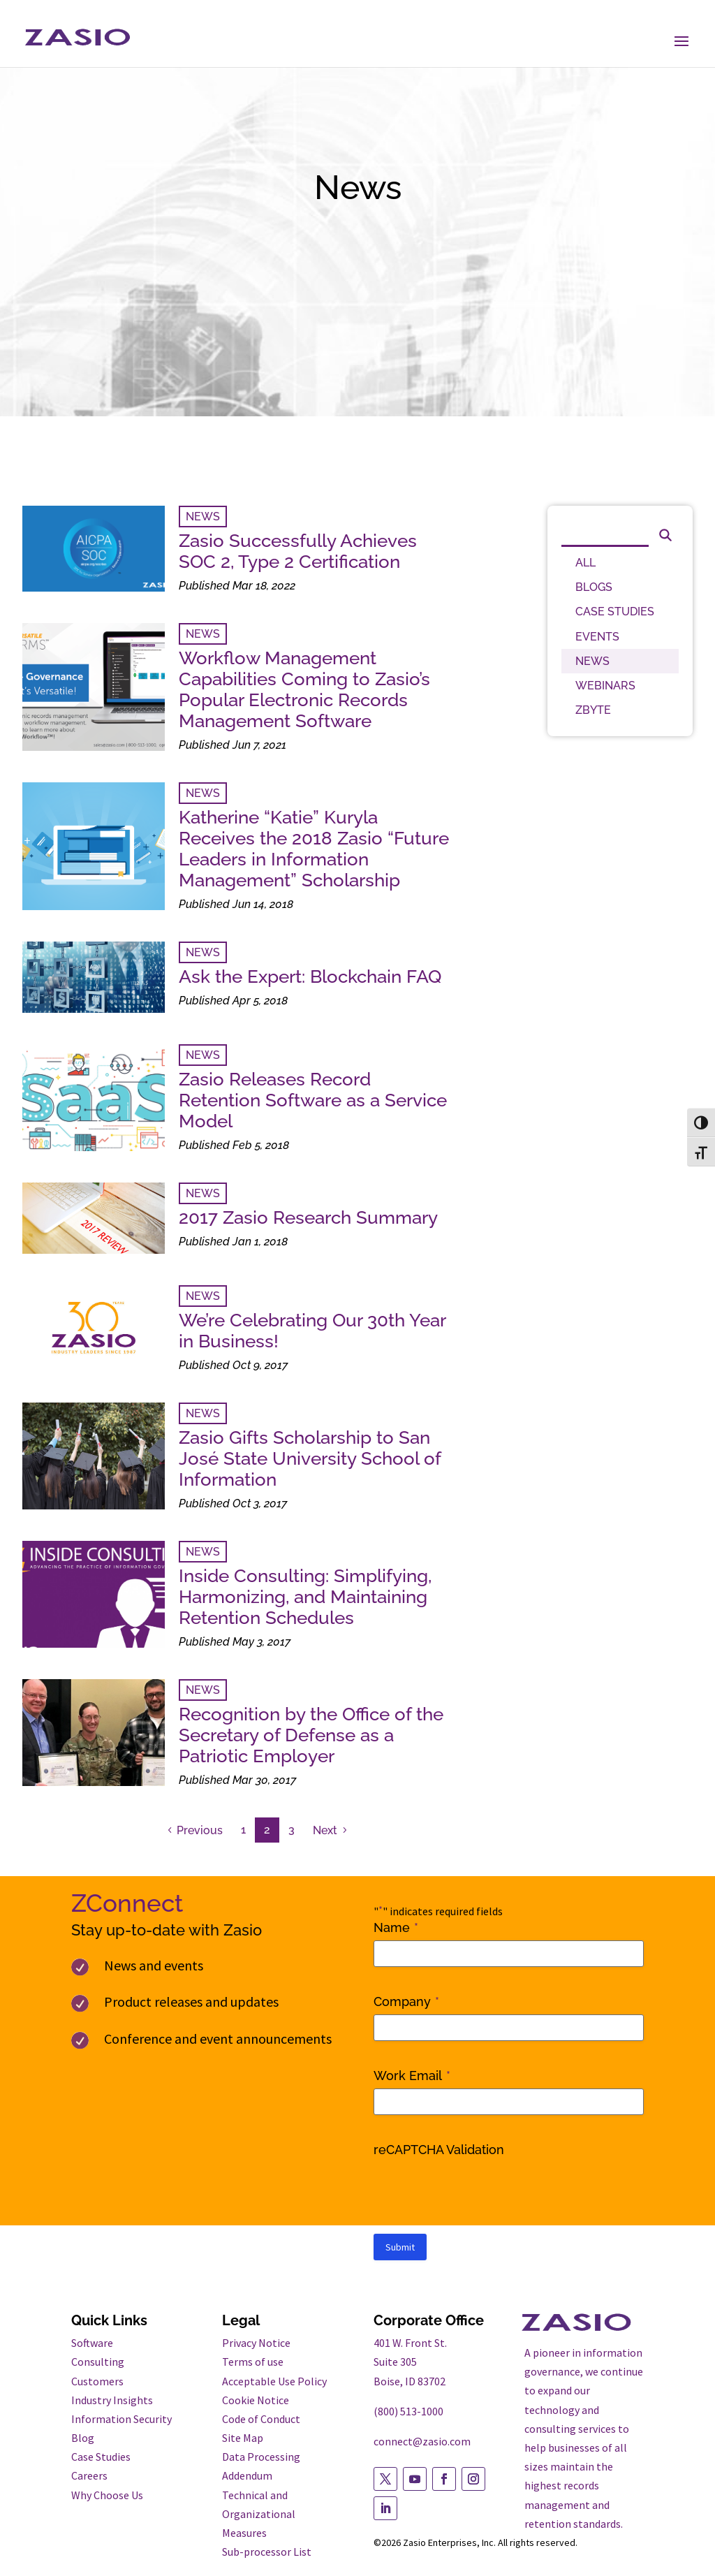  What do you see at coordinates (203, 516) in the screenshot?
I see `NEWS` at bounding box center [203, 516].